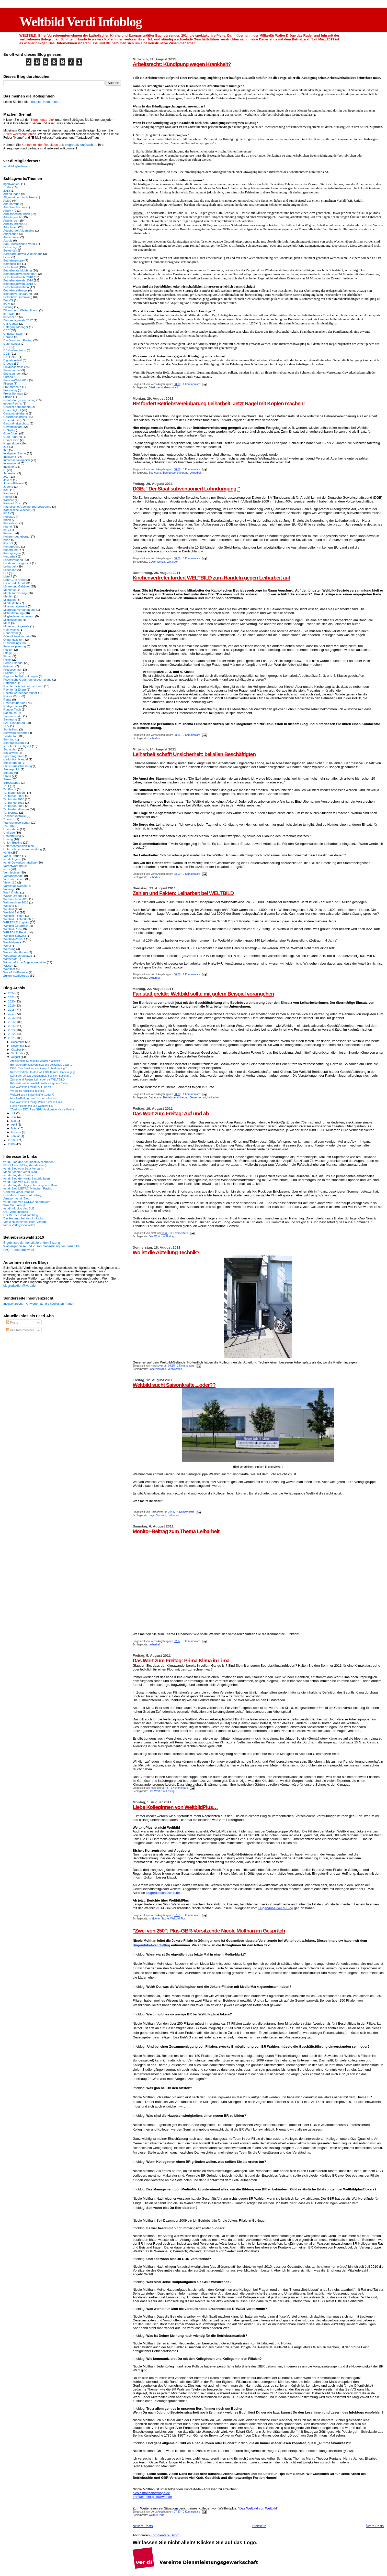  Describe the element at coordinates (11, 1001) in the screenshot. I see `2020` at that location.